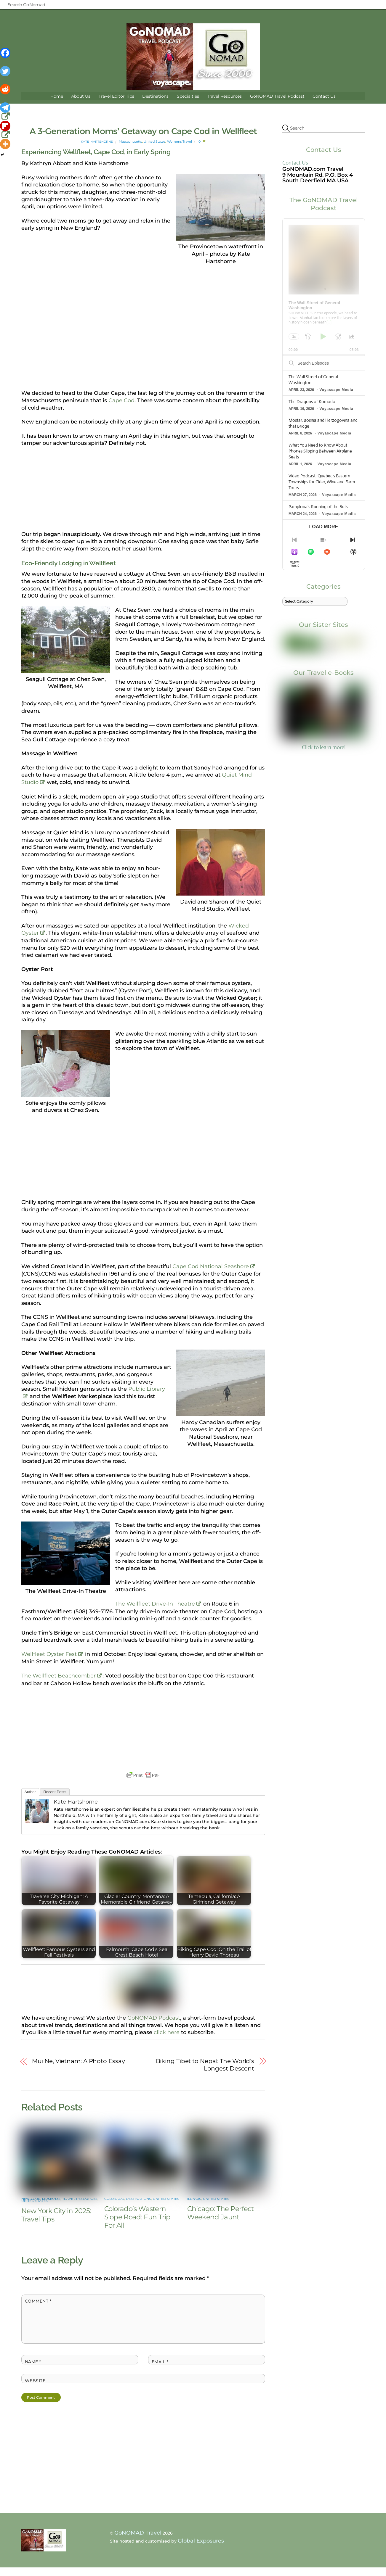 Image resolution: width=386 pixels, height=2576 pixels. I want to click on [Flipboard], so click(6, 130).